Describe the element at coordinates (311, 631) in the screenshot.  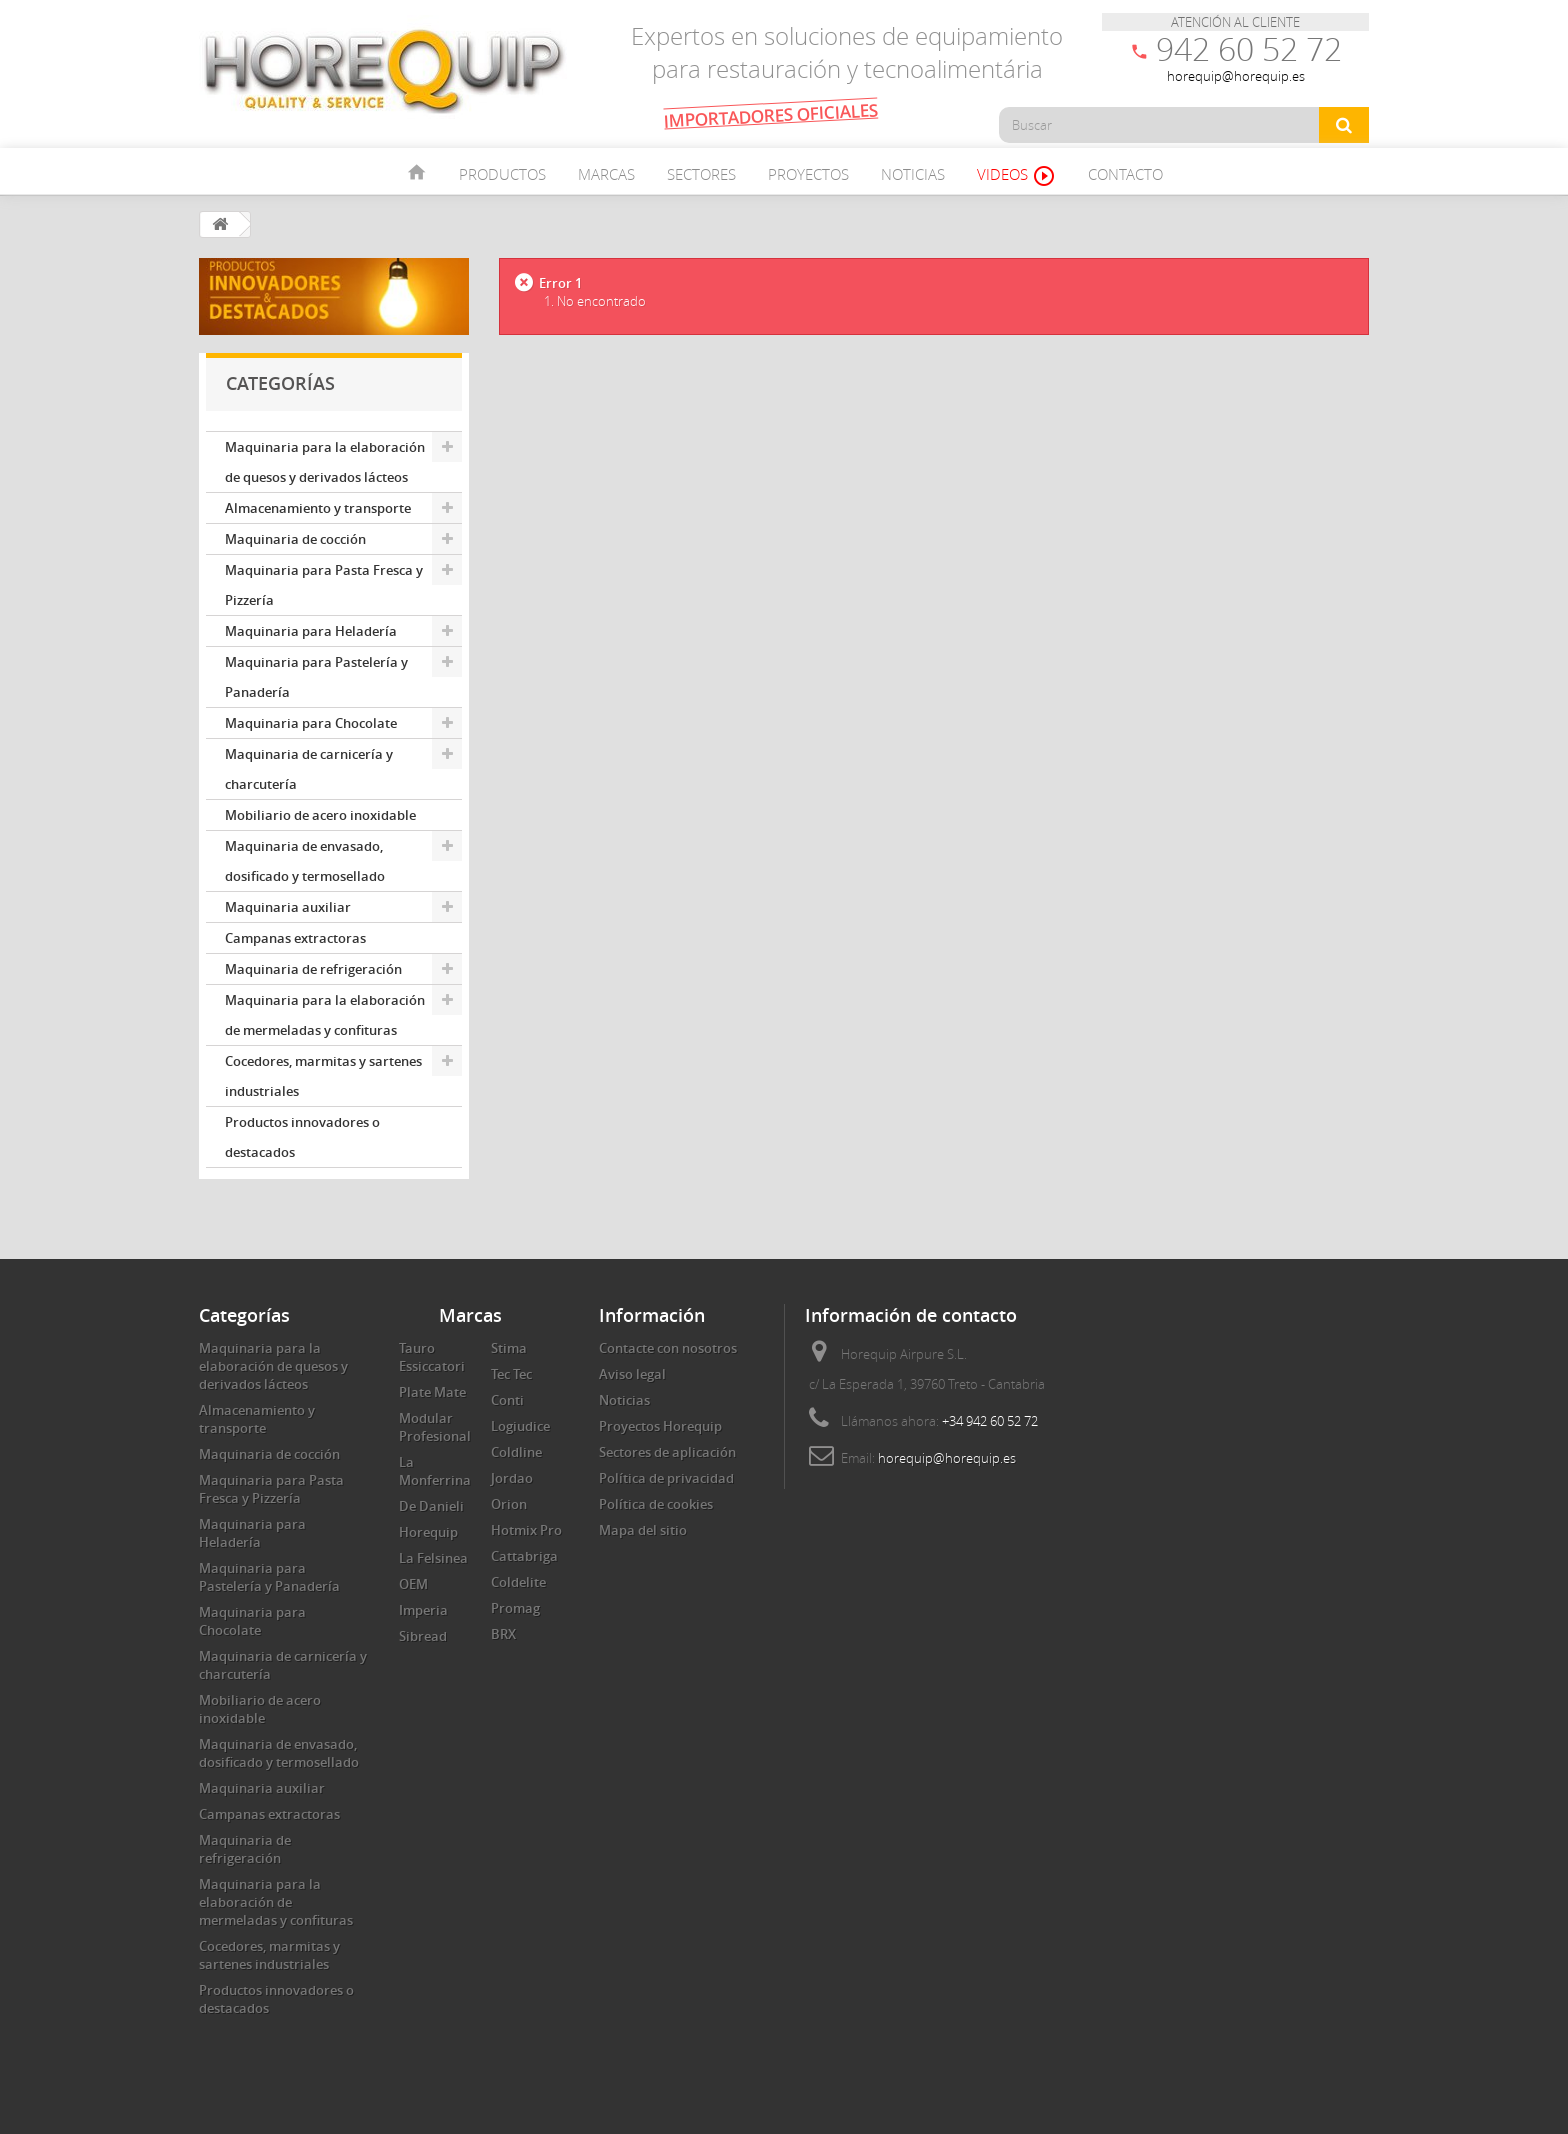
I see `Maquinaria para Heladería` at that location.